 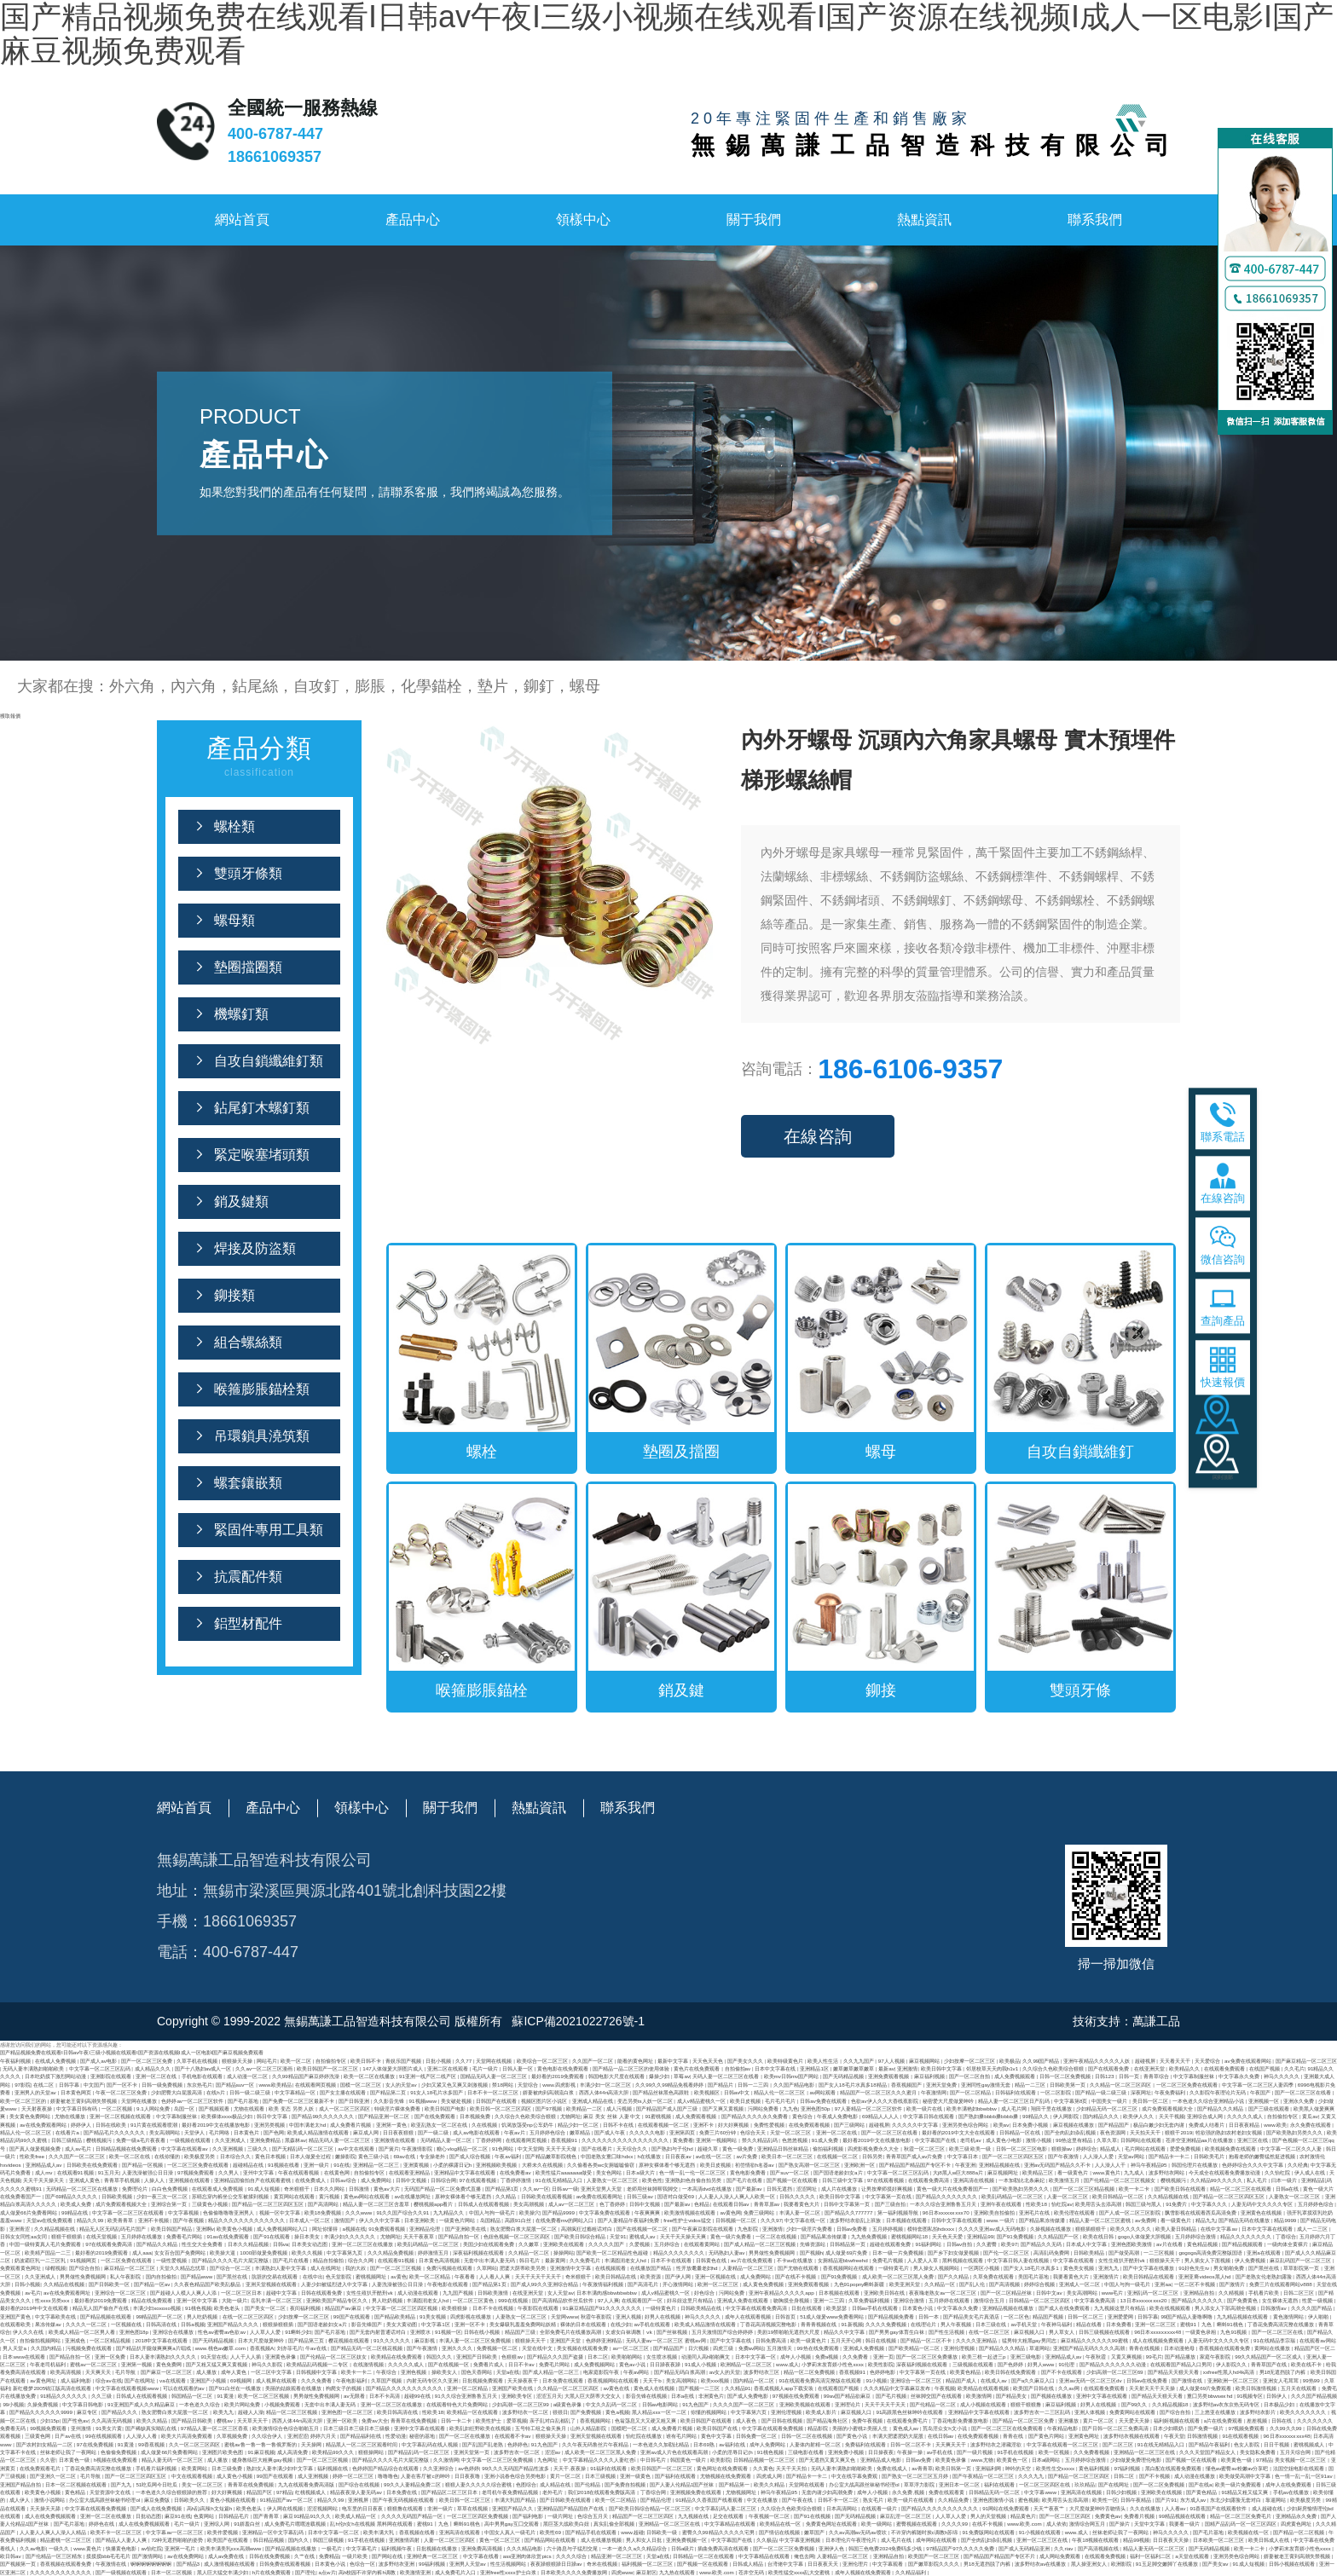 I want to click on 久艹在线, so click(x=305, y=2556).